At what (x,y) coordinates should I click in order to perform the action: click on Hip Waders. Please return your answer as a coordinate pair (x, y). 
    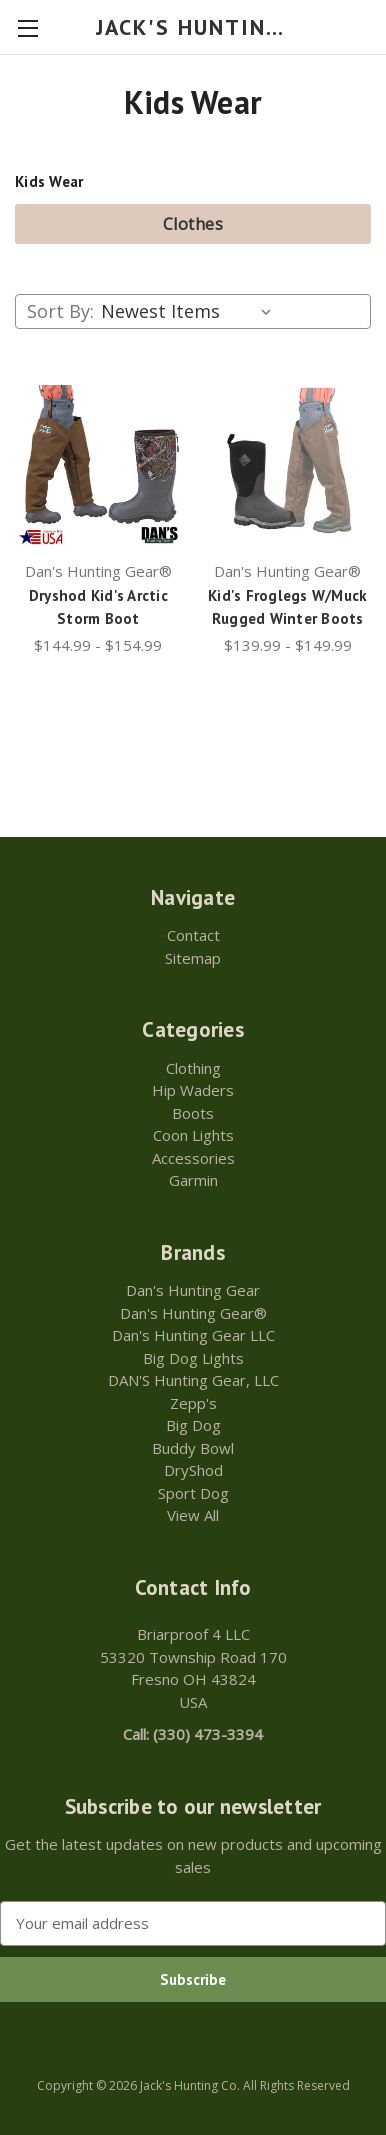
    Looking at the image, I should click on (193, 1090).